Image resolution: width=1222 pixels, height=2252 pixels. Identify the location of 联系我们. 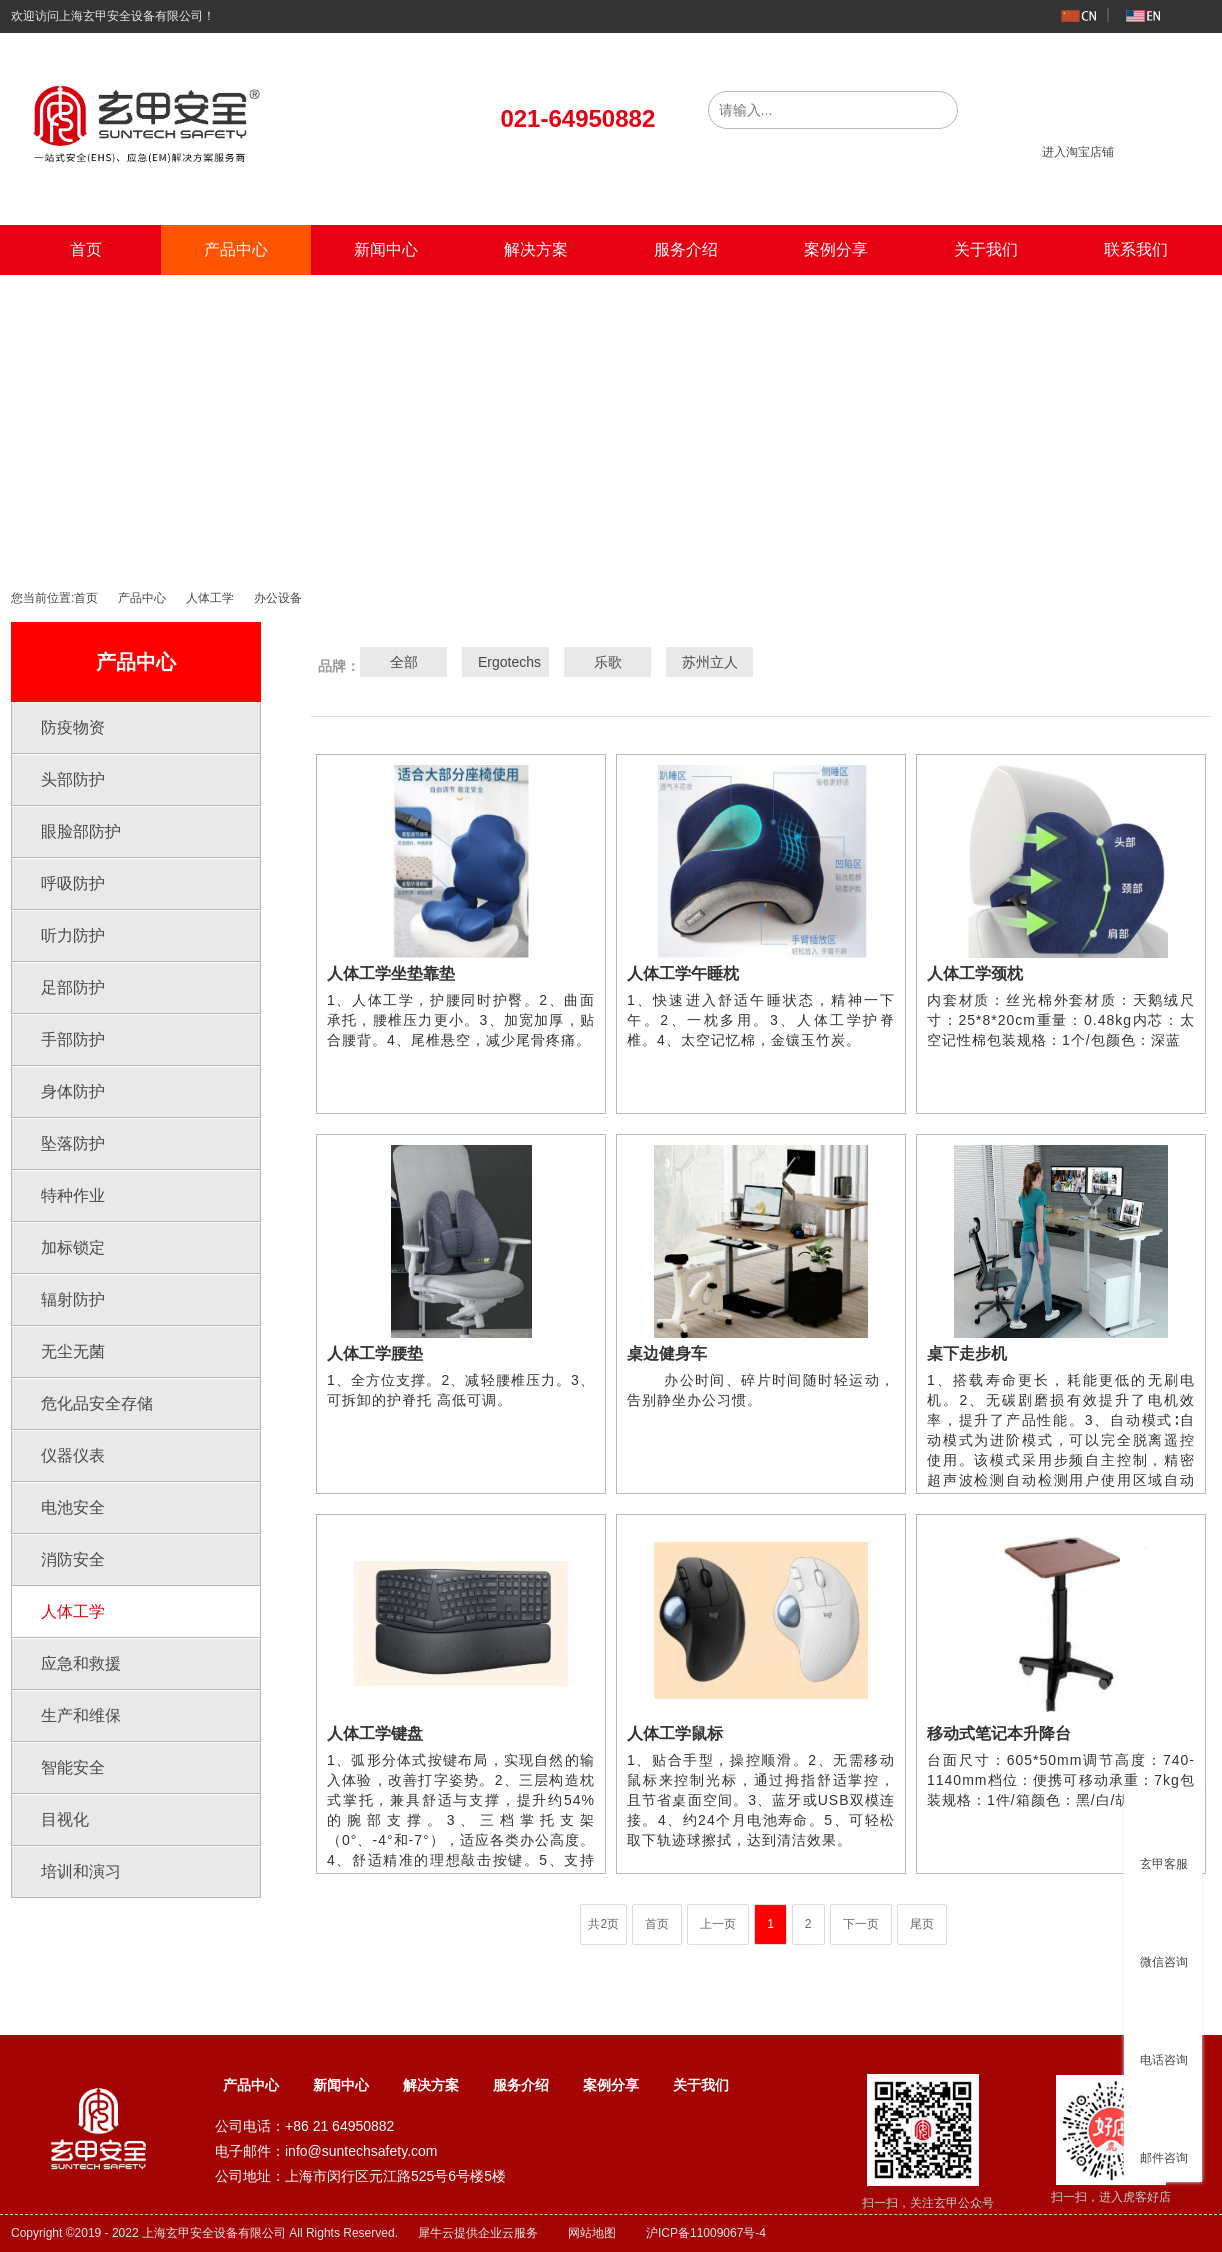
(1136, 249).